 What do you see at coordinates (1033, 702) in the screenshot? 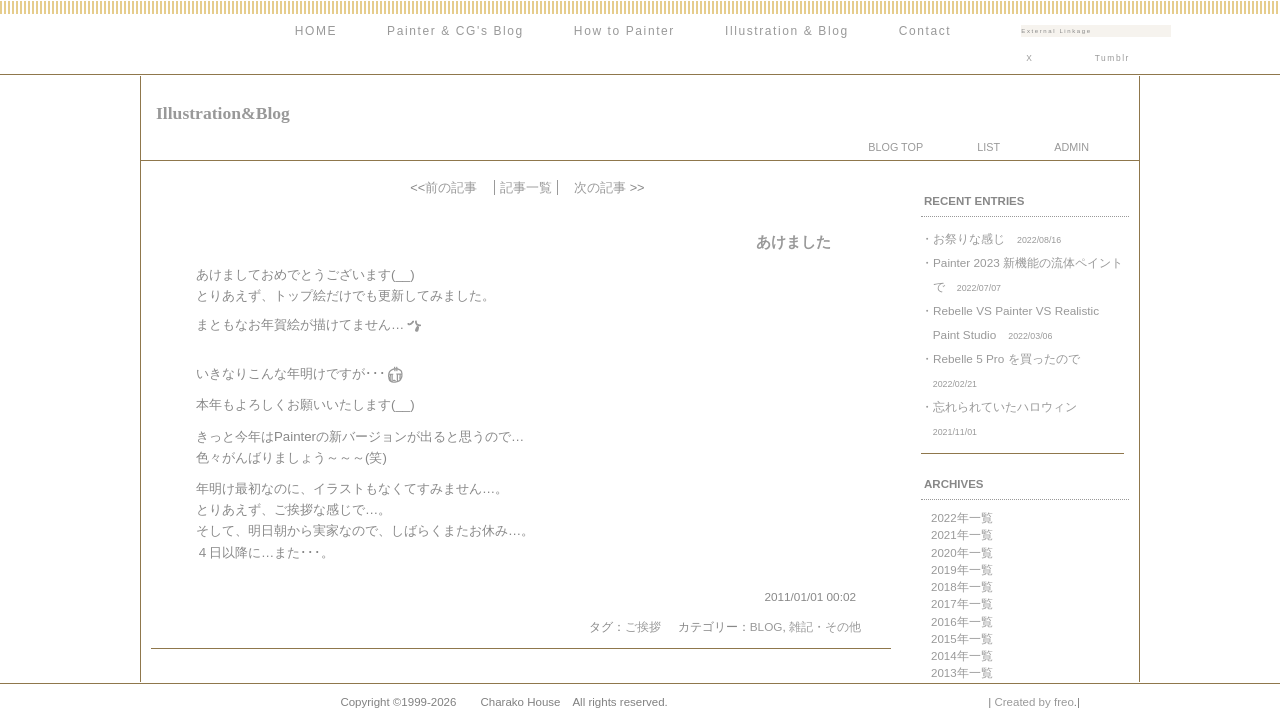
I see `Created by freo` at bounding box center [1033, 702].